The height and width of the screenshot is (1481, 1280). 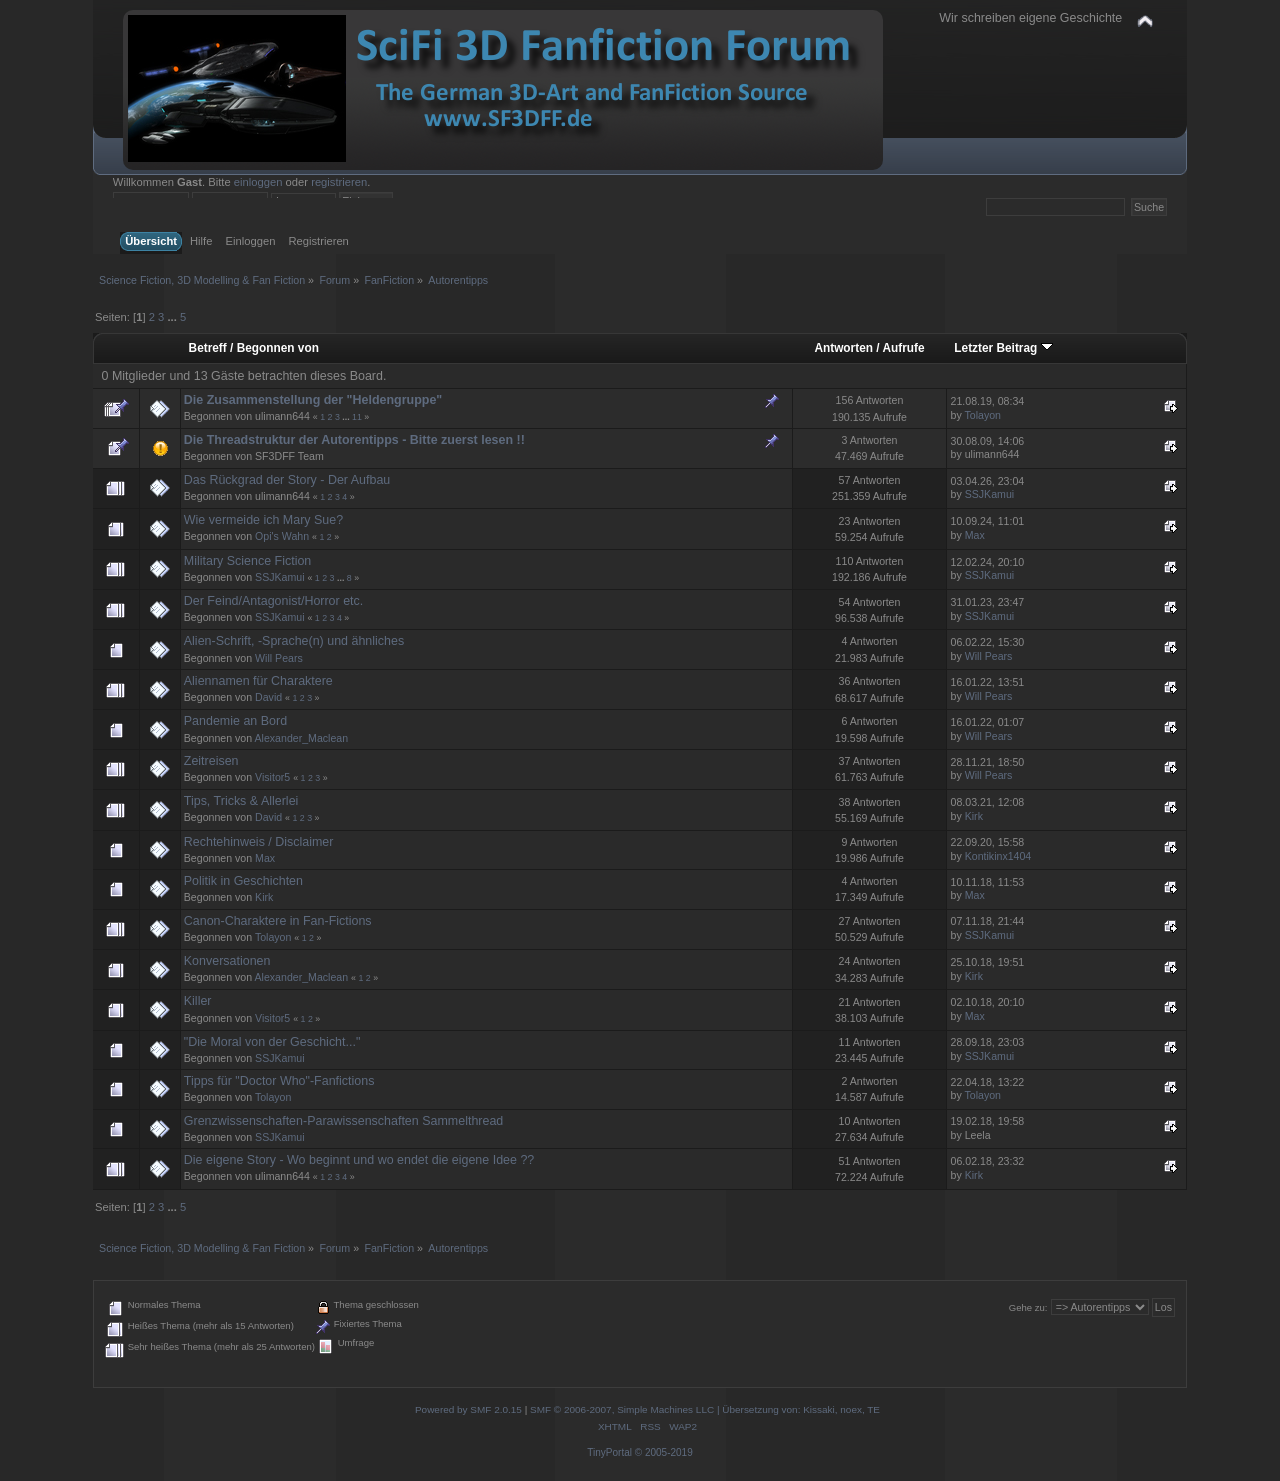 What do you see at coordinates (272, 1042) in the screenshot?
I see `"Die Moral von der Geschicht..."` at bounding box center [272, 1042].